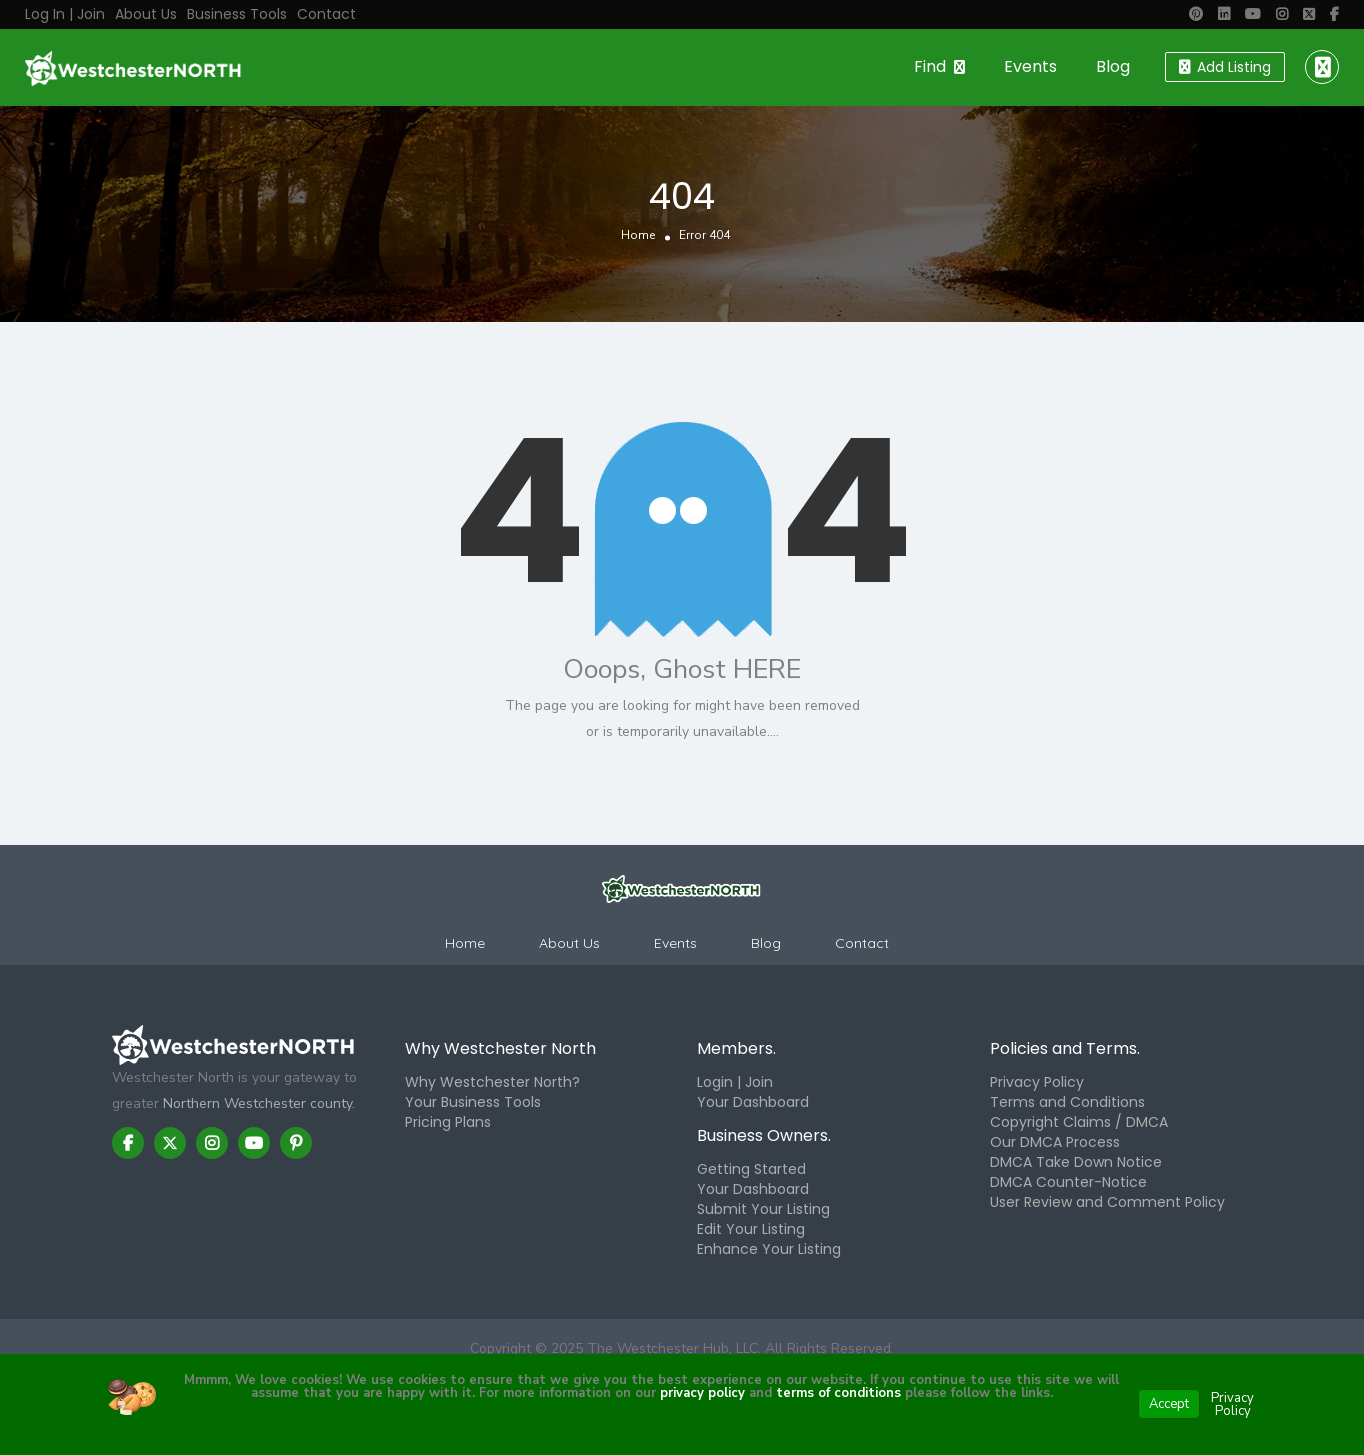 Image resolution: width=1364 pixels, height=1455 pixels. What do you see at coordinates (146, 14) in the screenshot?
I see `About Us` at bounding box center [146, 14].